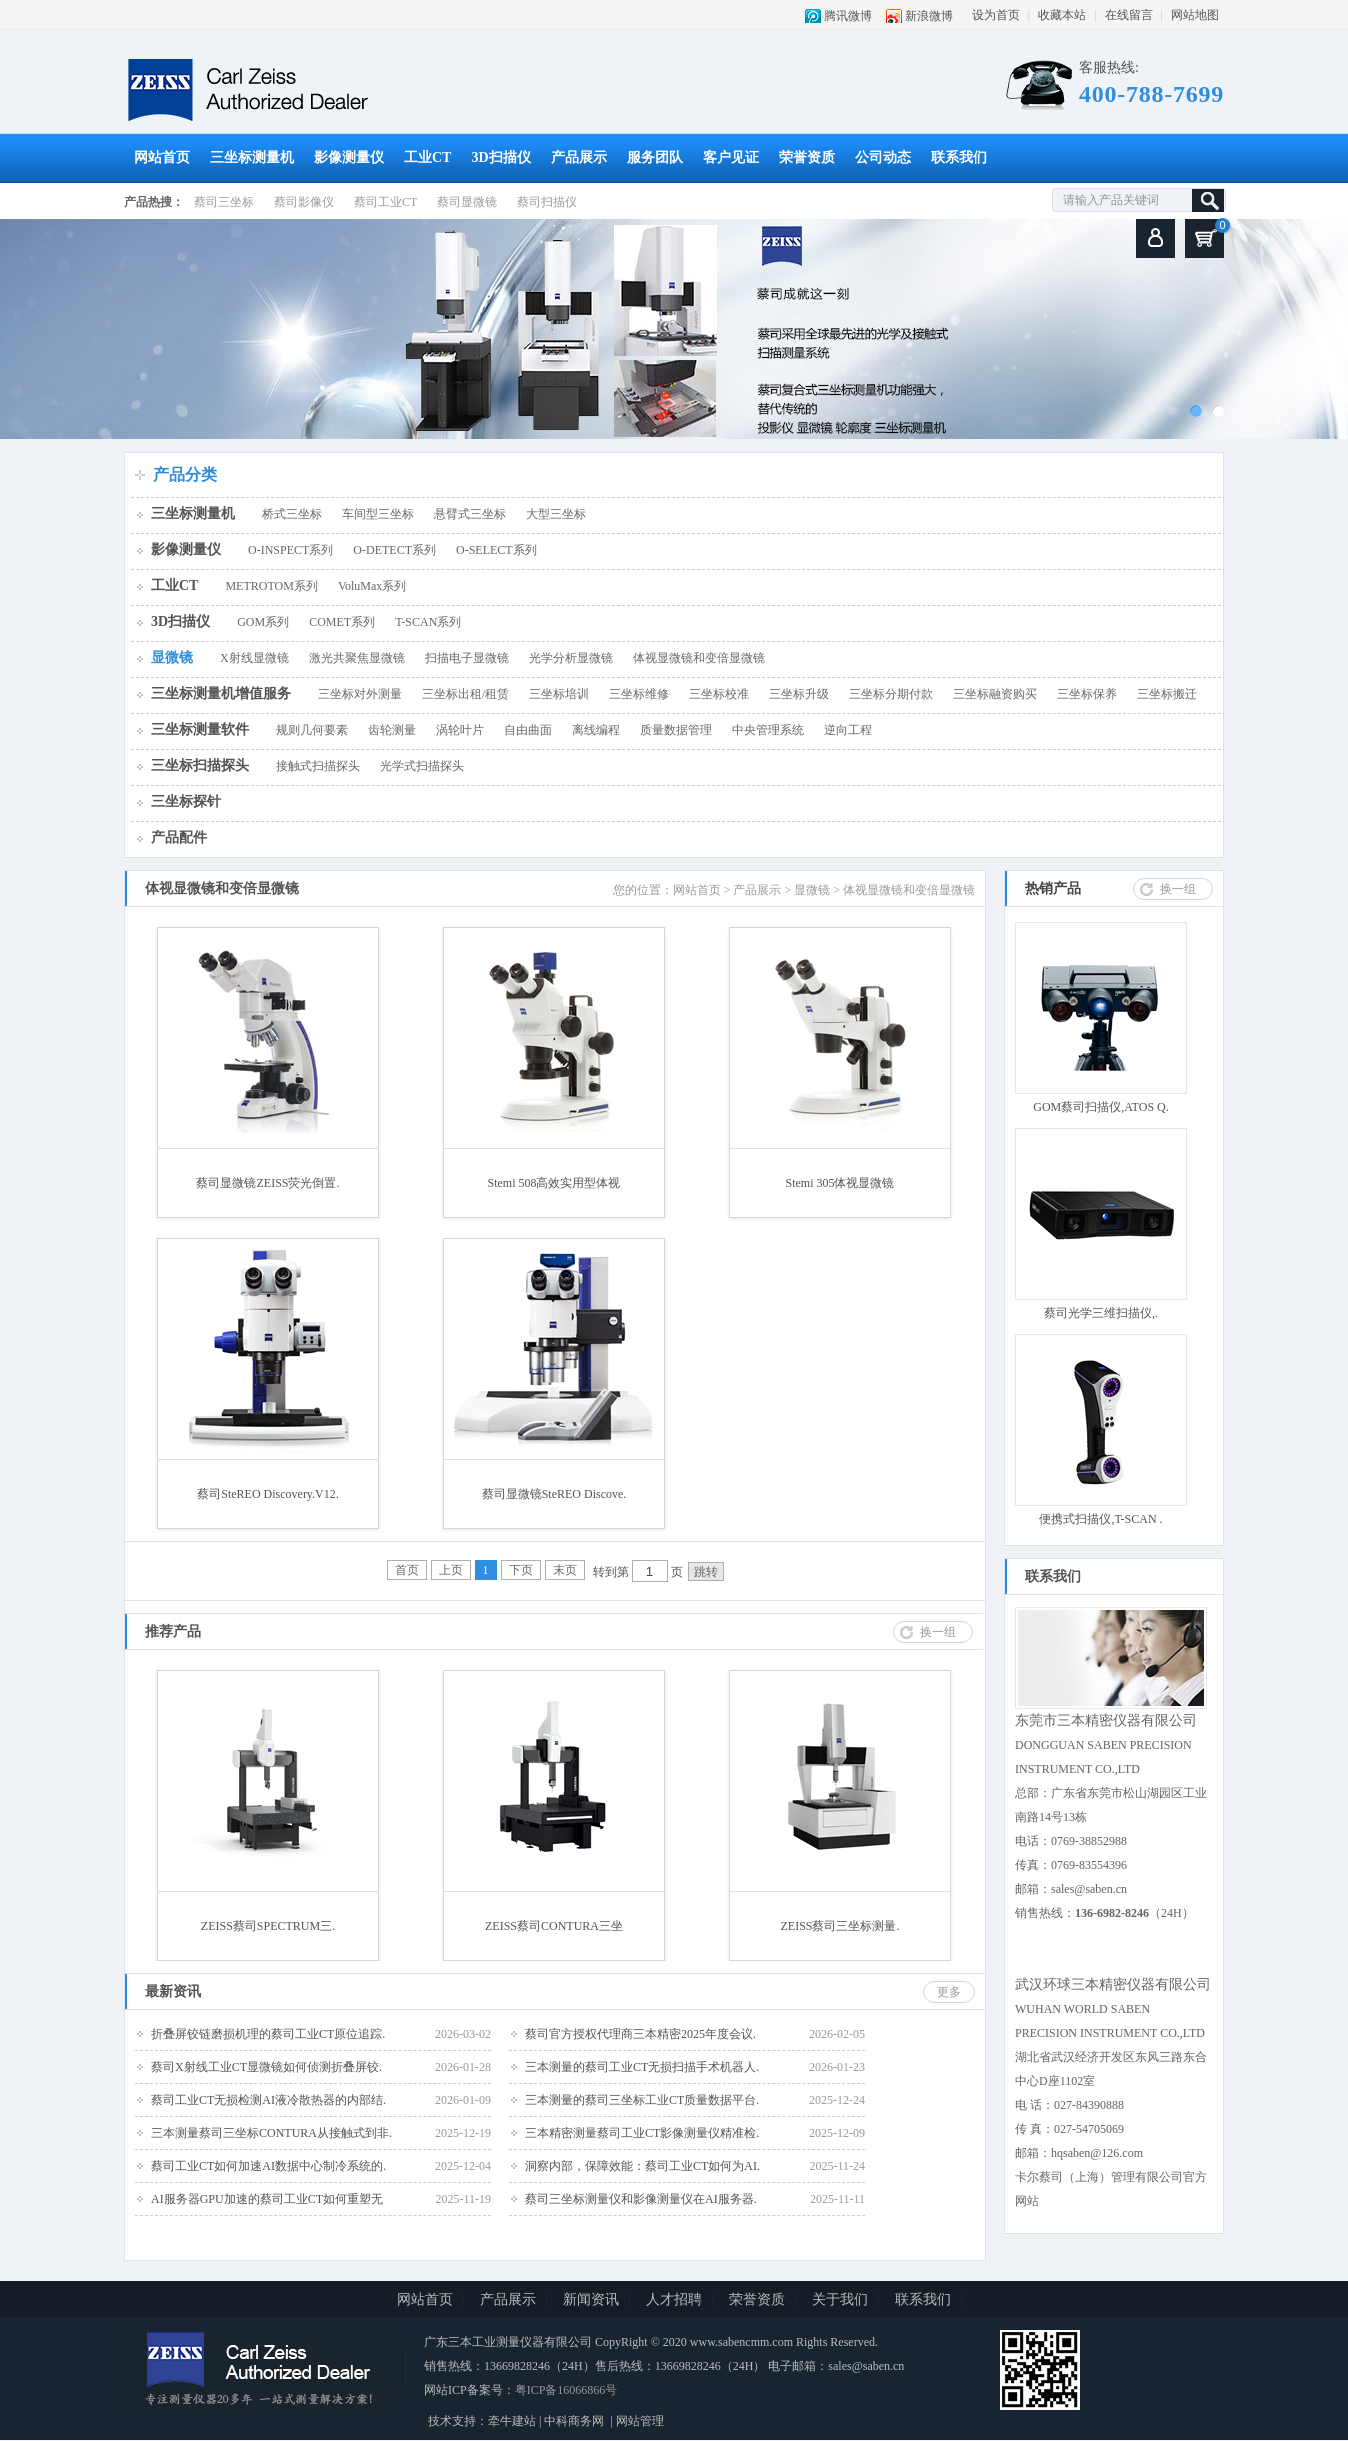 The image size is (1348, 2441). Describe the element at coordinates (290, 550) in the screenshot. I see `O-INSPECT系列` at that location.